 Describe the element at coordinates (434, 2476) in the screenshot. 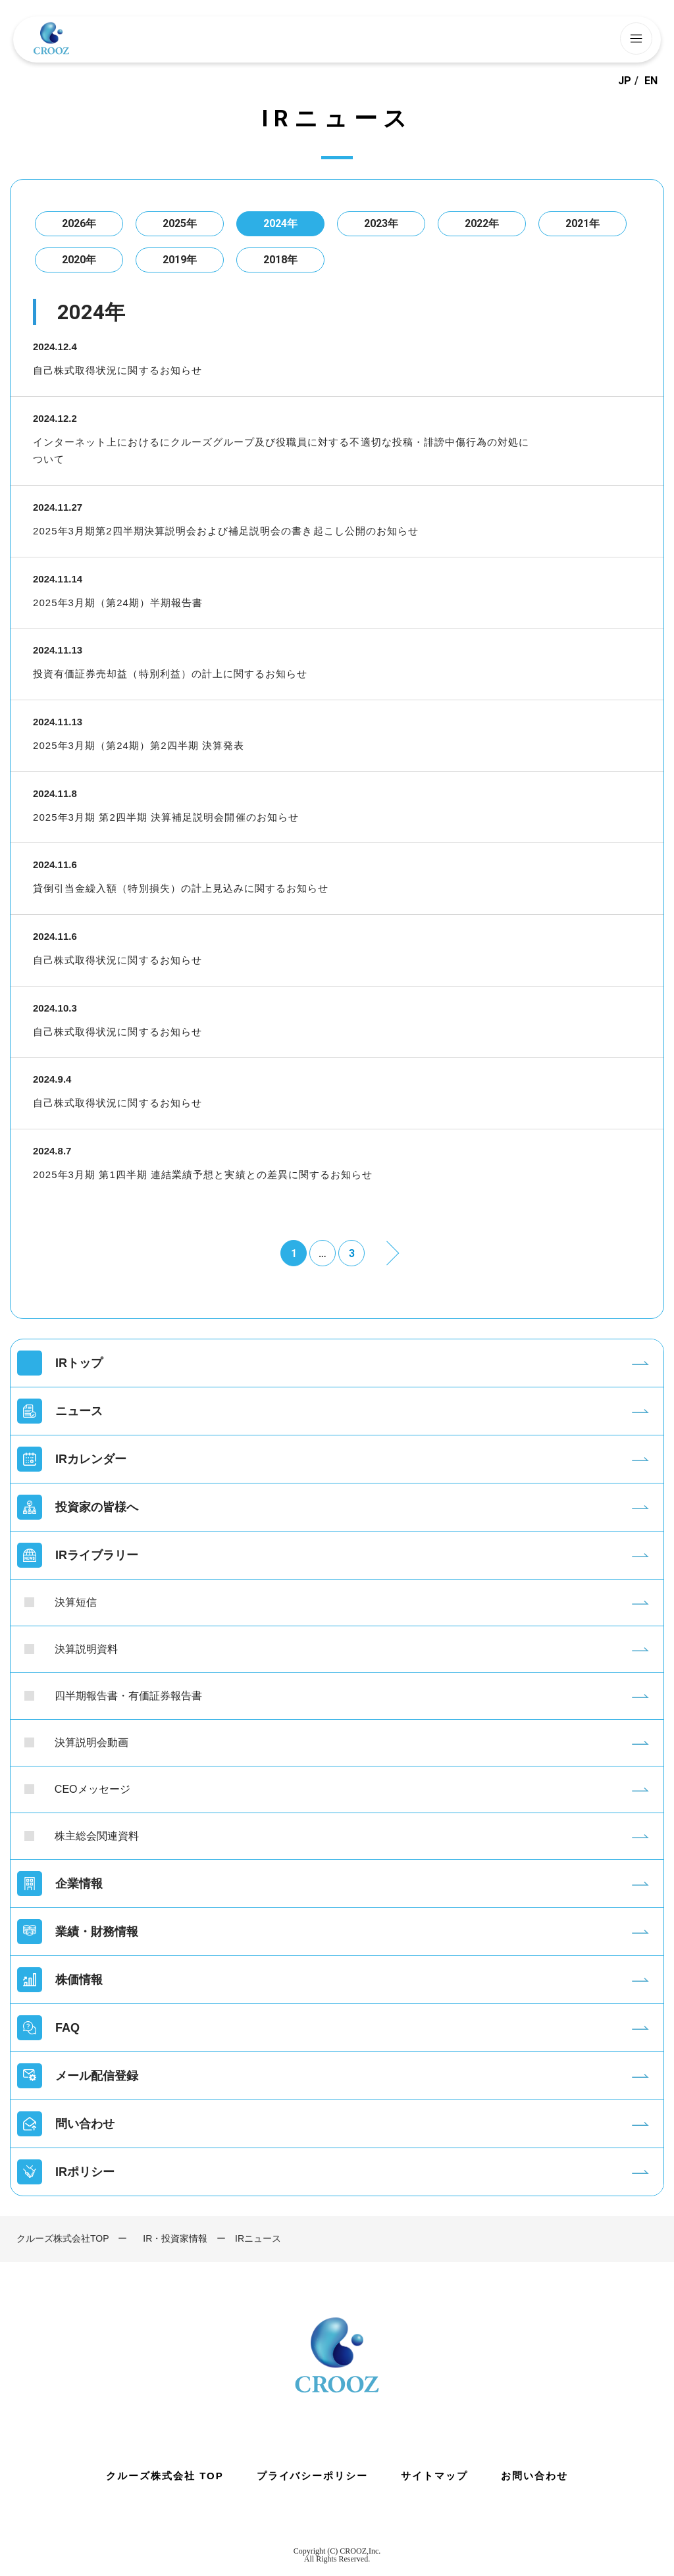

I see `サイトマップ` at that location.